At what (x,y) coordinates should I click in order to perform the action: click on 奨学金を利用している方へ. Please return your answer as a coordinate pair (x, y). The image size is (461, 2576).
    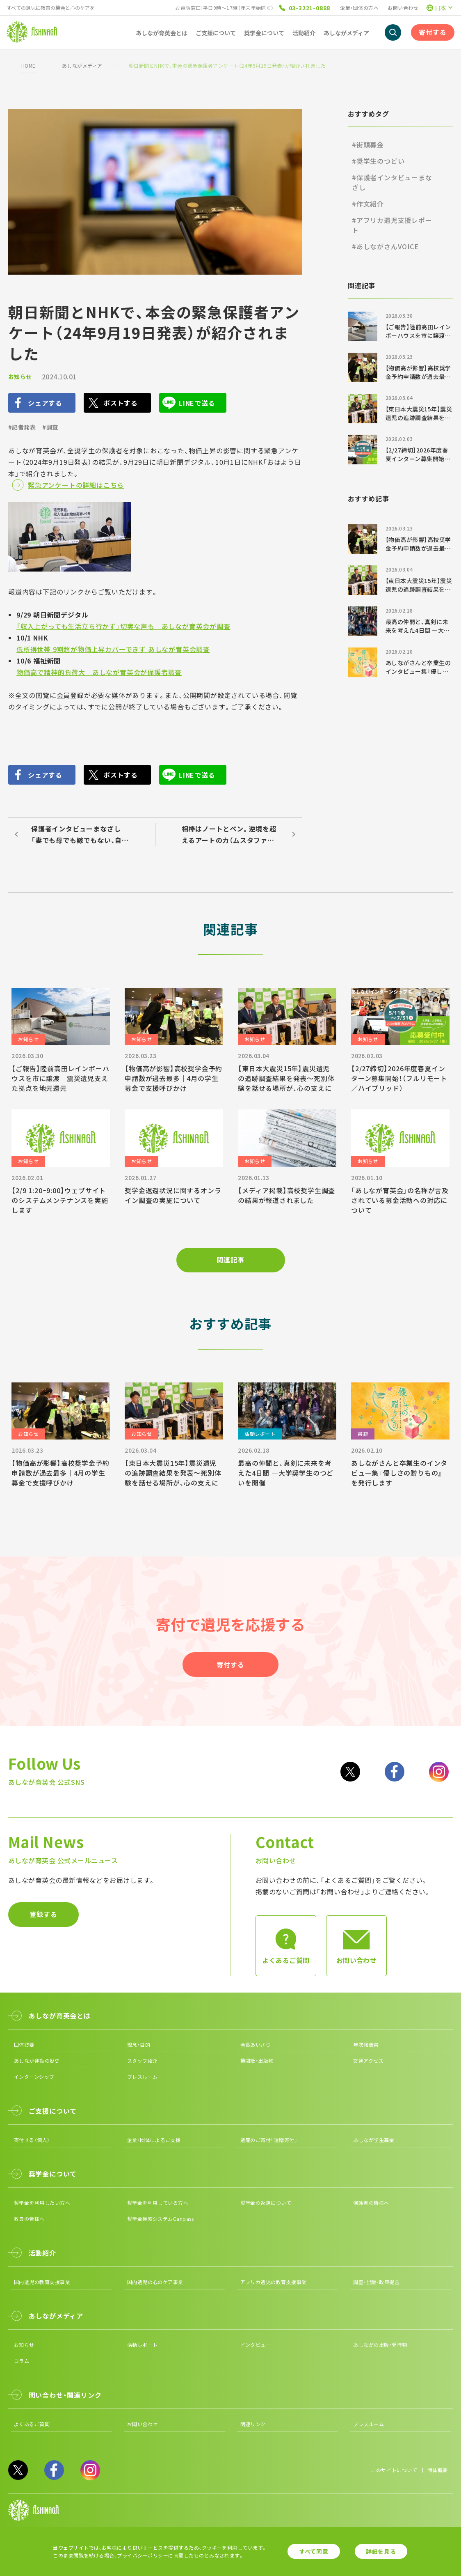
    Looking at the image, I should click on (158, 2202).